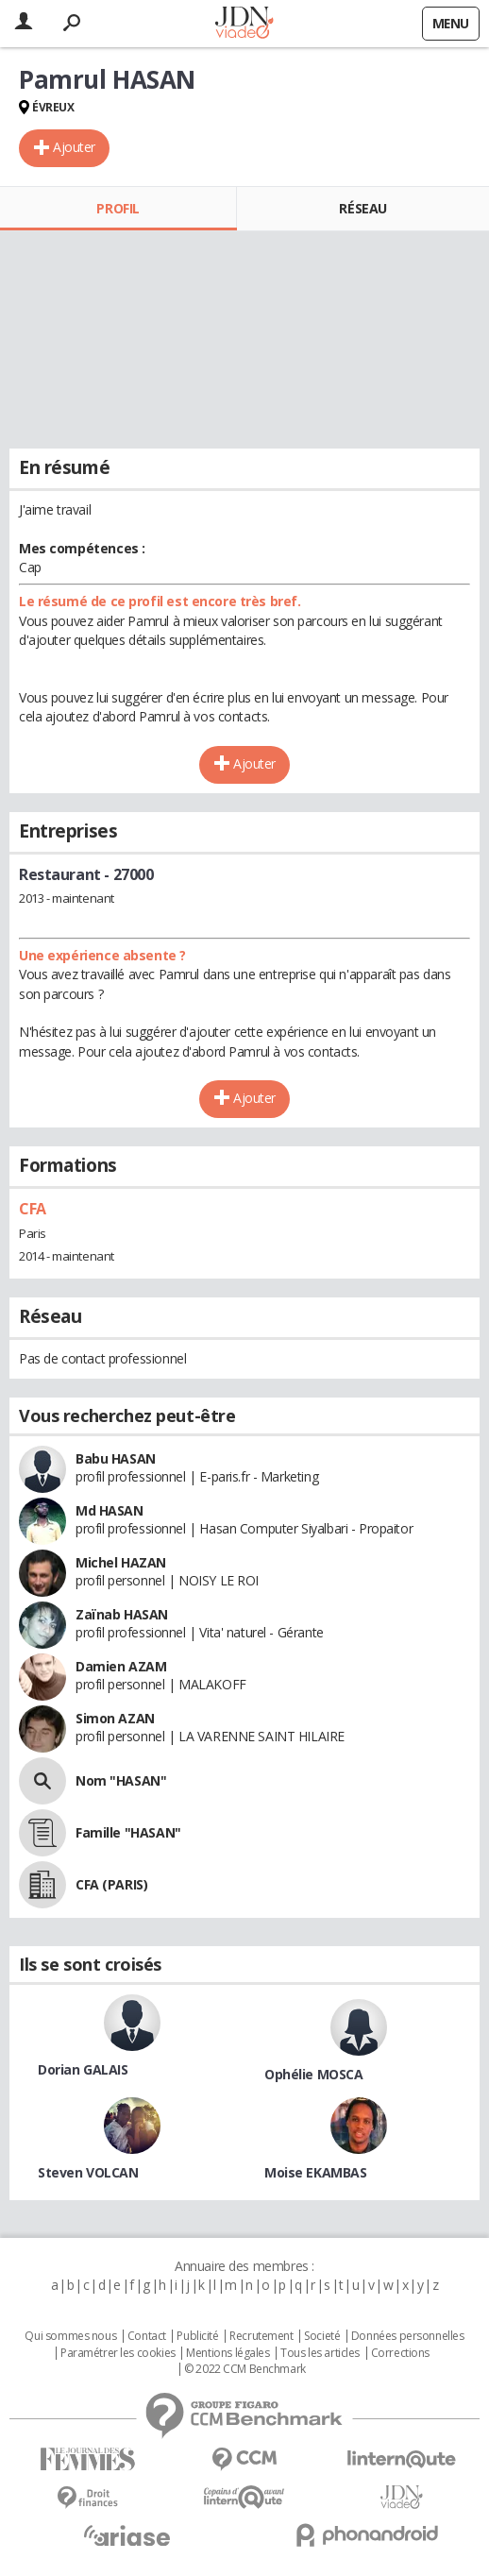 The height and width of the screenshot is (2576, 489). I want to click on Mentions légales, so click(227, 2353).